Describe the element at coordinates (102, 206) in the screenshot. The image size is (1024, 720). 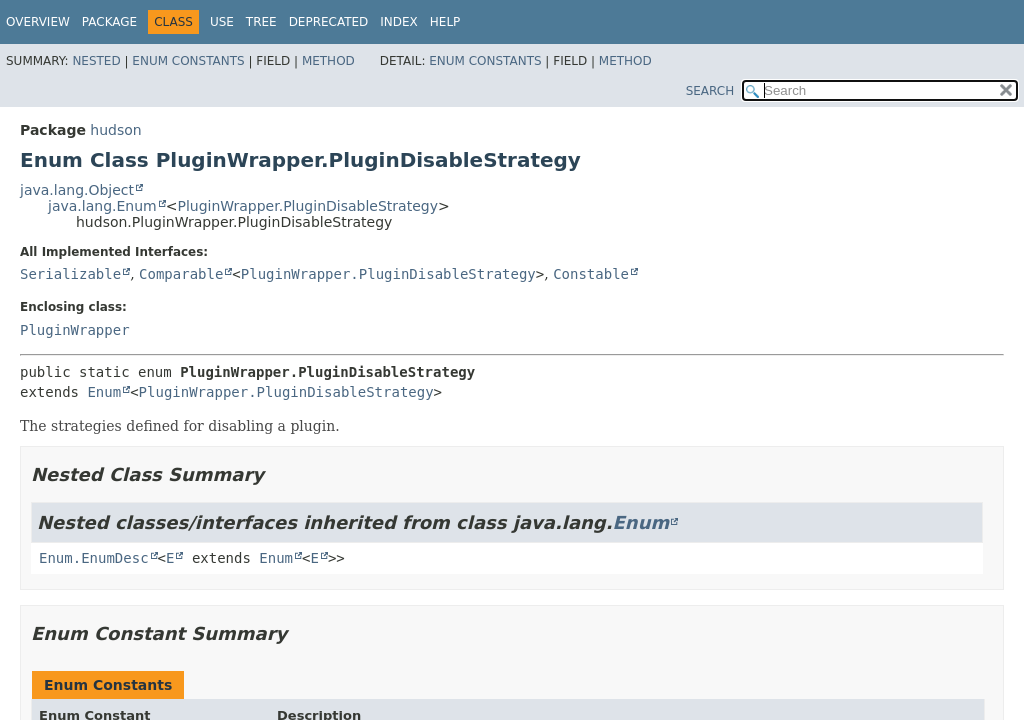
I see `java.lang.Enum` at that location.